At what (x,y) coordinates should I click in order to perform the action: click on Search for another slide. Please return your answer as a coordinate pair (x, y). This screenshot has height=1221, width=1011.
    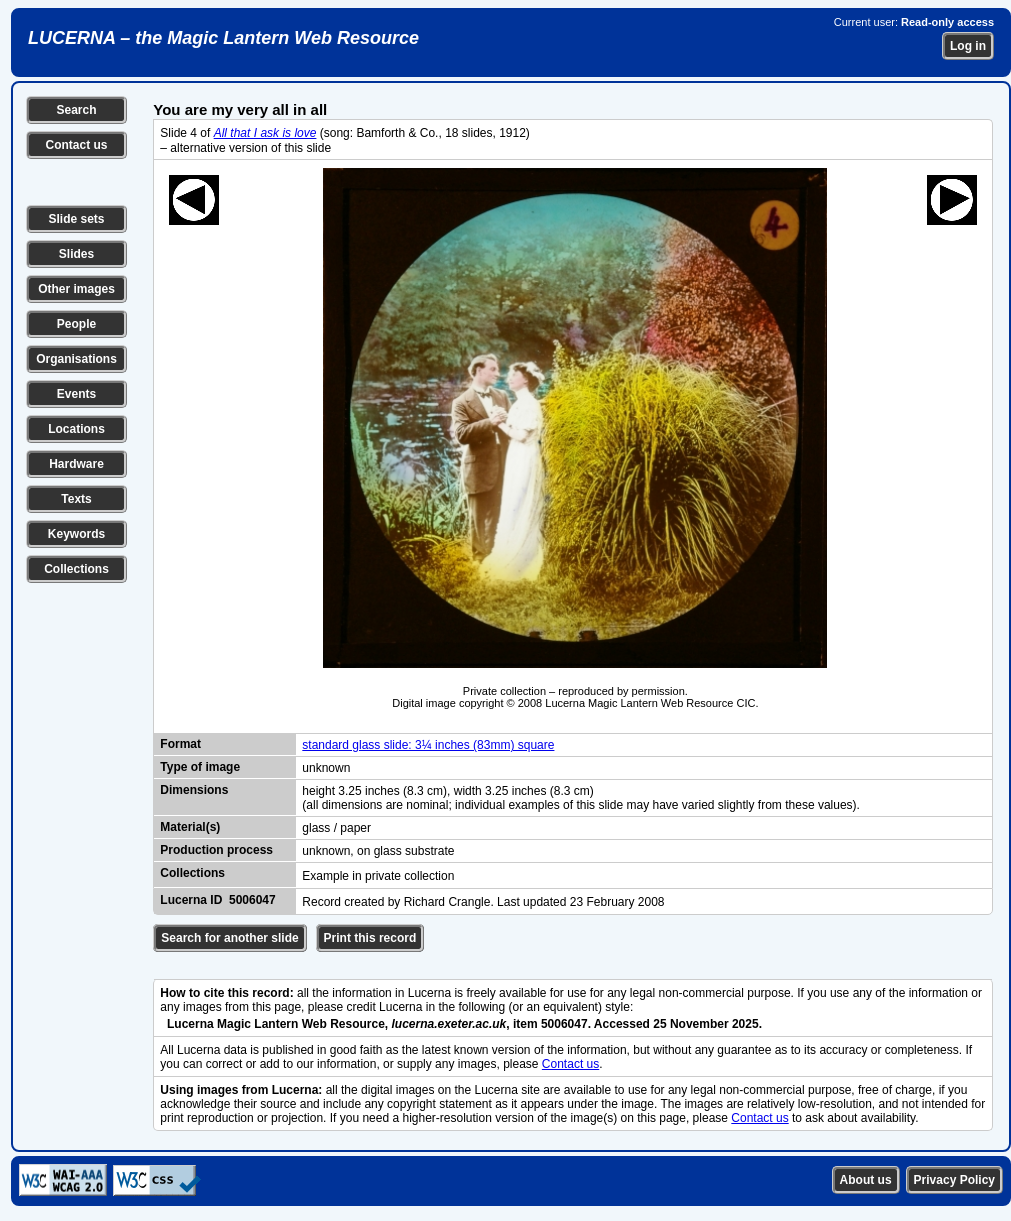
    Looking at the image, I should click on (229, 938).